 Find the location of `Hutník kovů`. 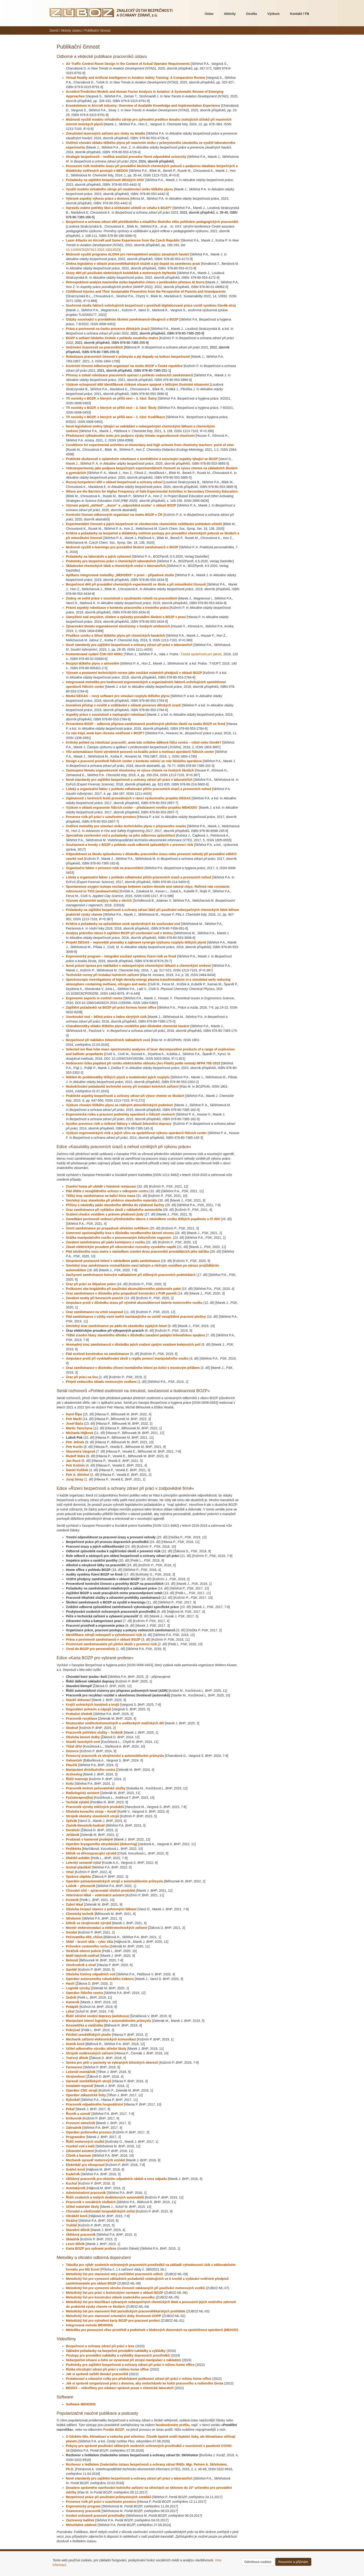

Hutník kovů is located at coordinates (75, 2044).